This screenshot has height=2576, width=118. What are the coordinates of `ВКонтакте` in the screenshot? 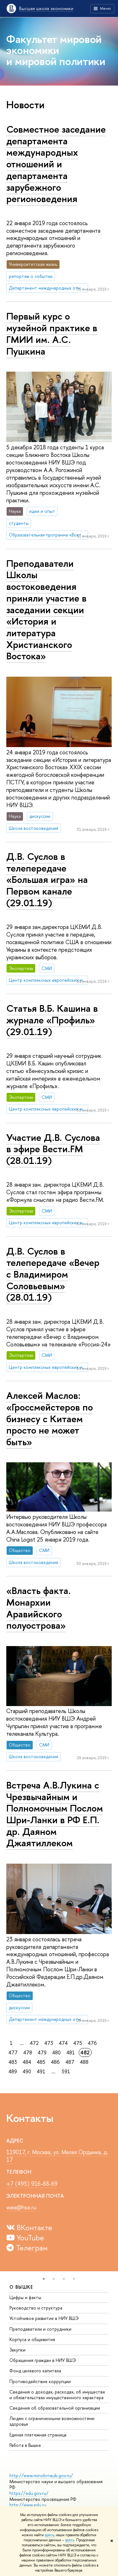 It's located at (29, 2227).